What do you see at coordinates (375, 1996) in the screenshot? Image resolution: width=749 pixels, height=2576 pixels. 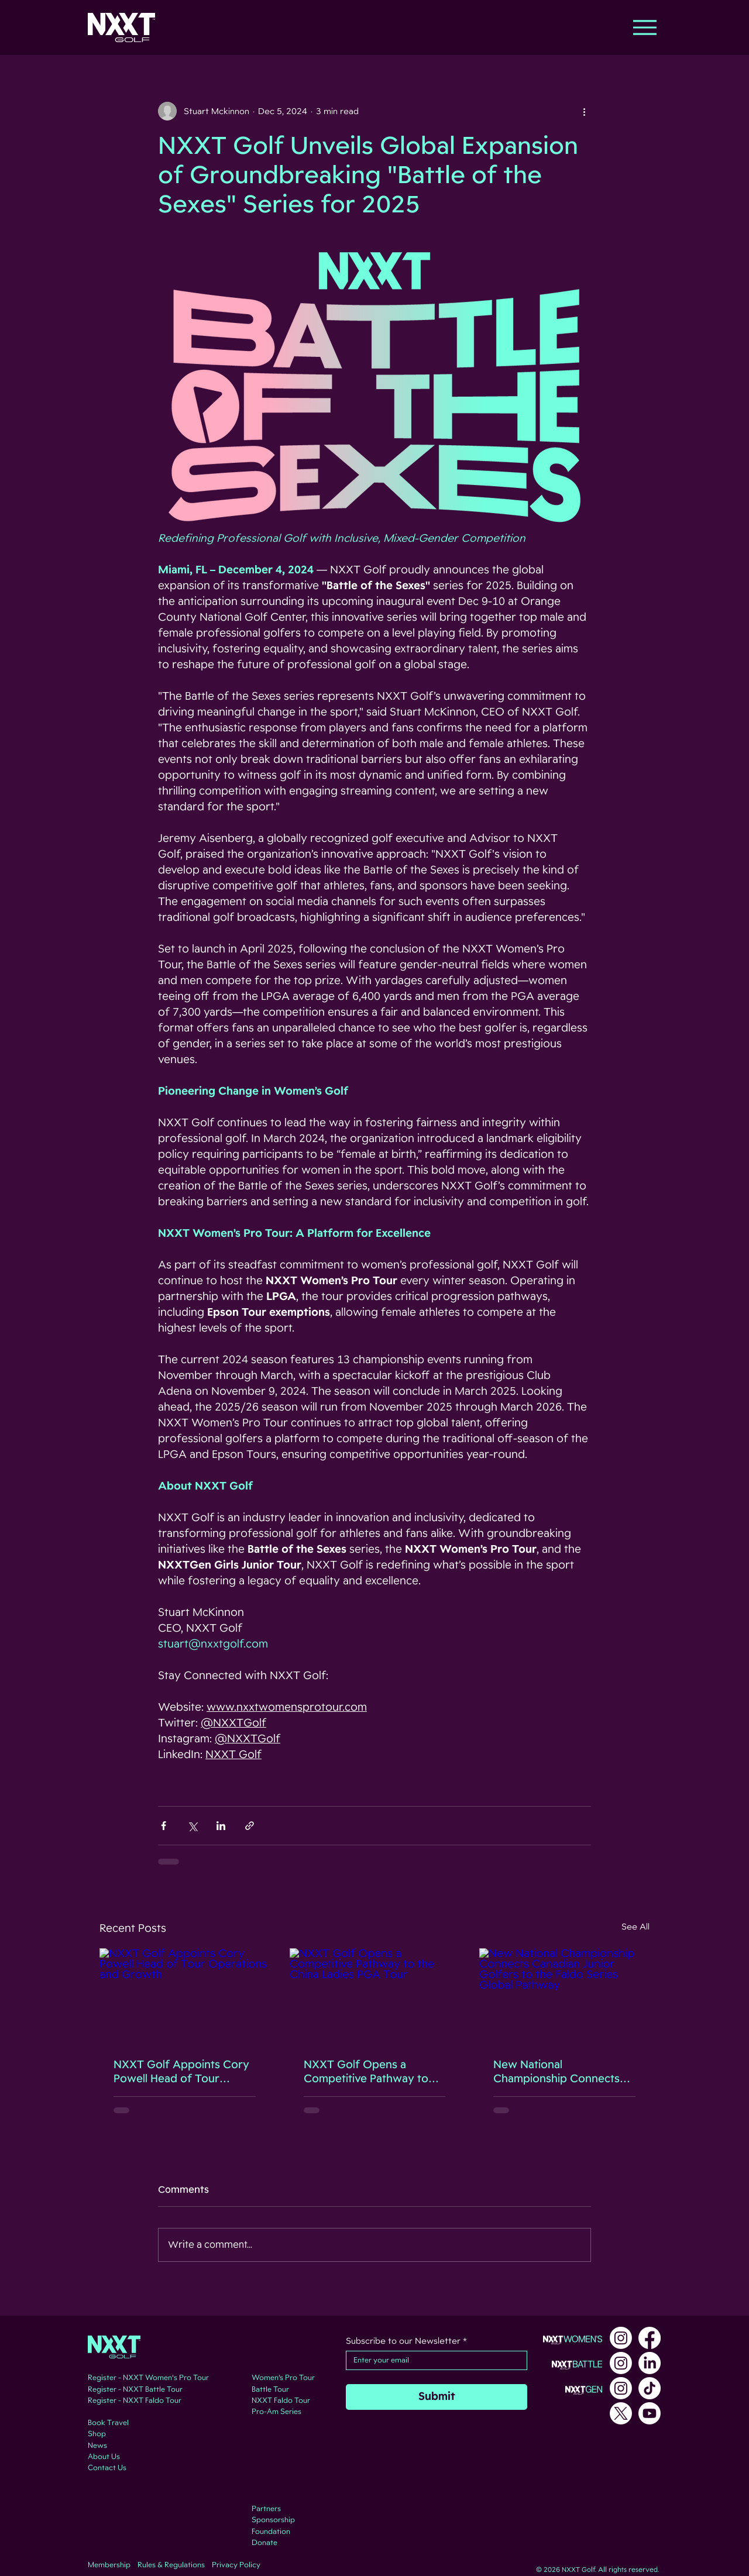 I see `[NXXT Golf Opens a Competitive Pathway to the China Ladies PGA Tour]` at bounding box center [375, 1996].